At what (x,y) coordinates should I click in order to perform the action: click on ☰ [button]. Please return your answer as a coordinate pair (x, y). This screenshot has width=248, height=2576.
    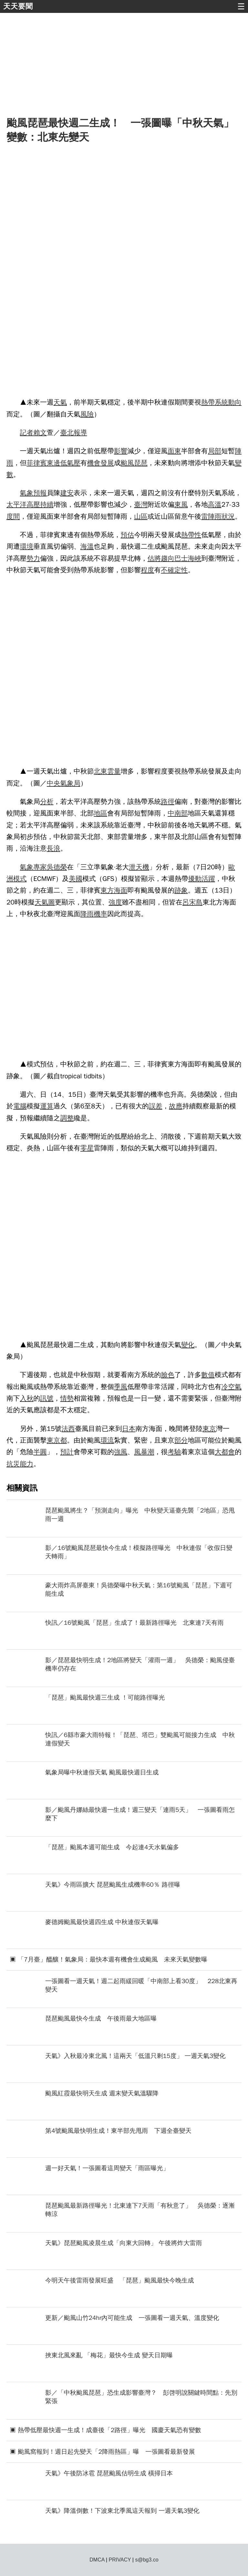
    Looking at the image, I should click on (241, 6).